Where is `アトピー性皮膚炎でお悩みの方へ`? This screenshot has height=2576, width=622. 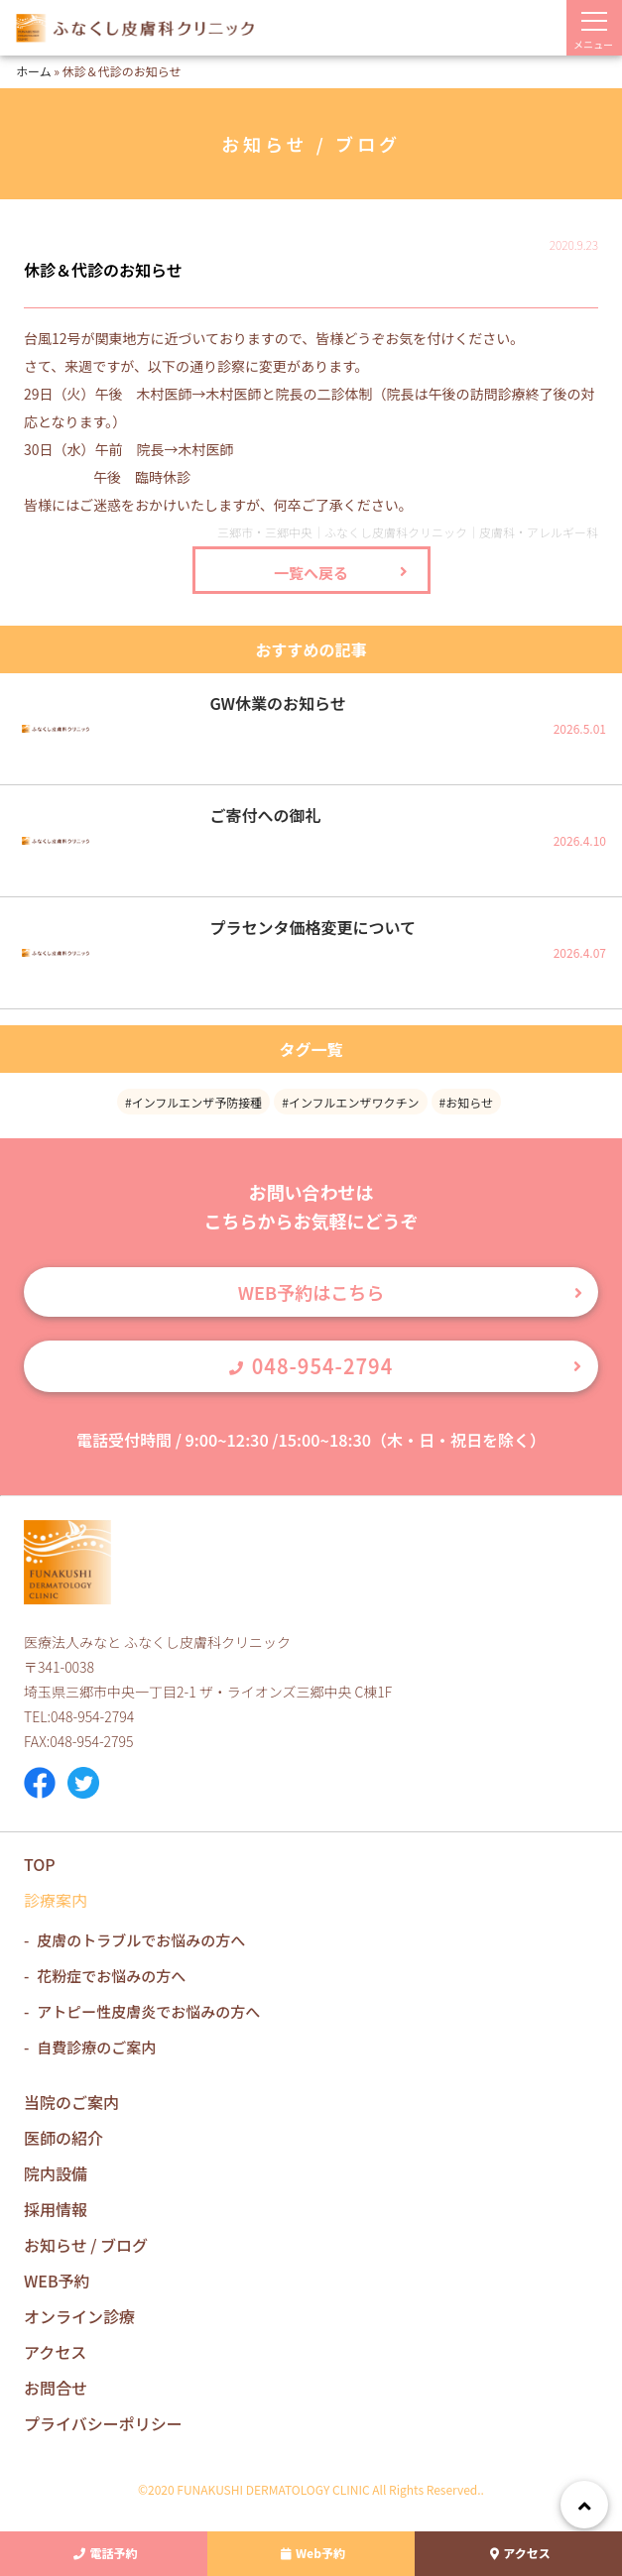 アトピー性皮膚炎でお悩みの方へ is located at coordinates (148, 2011).